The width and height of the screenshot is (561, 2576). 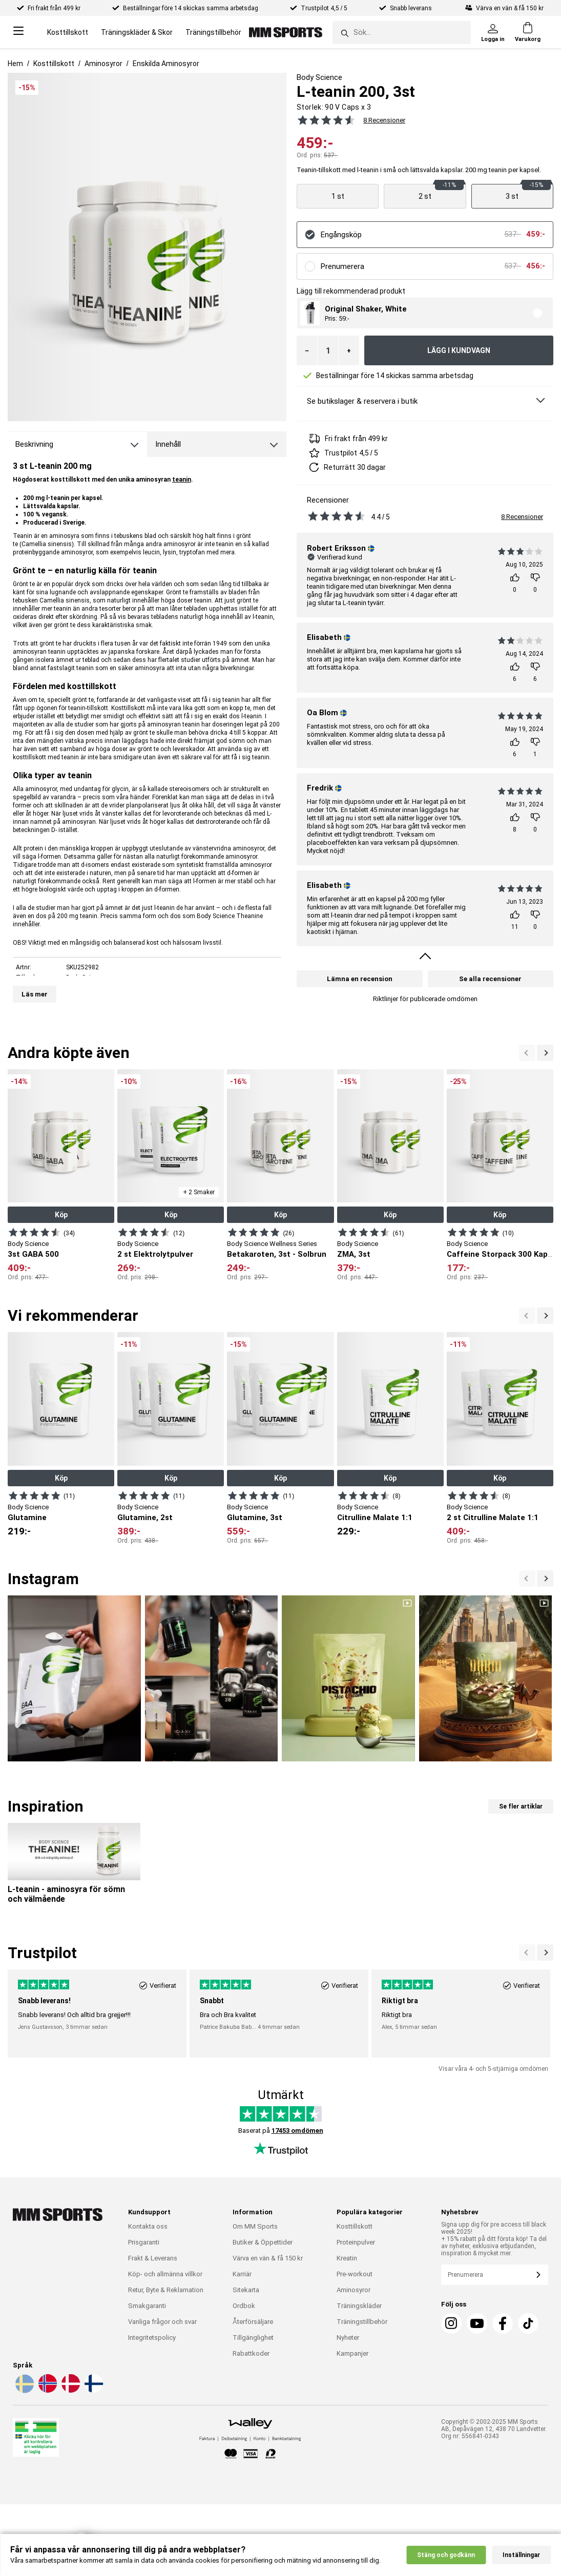 What do you see at coordinates (253, 2337) in the screenshot?
I see `Tillgänglighet` at bounding box center [253, 2337].